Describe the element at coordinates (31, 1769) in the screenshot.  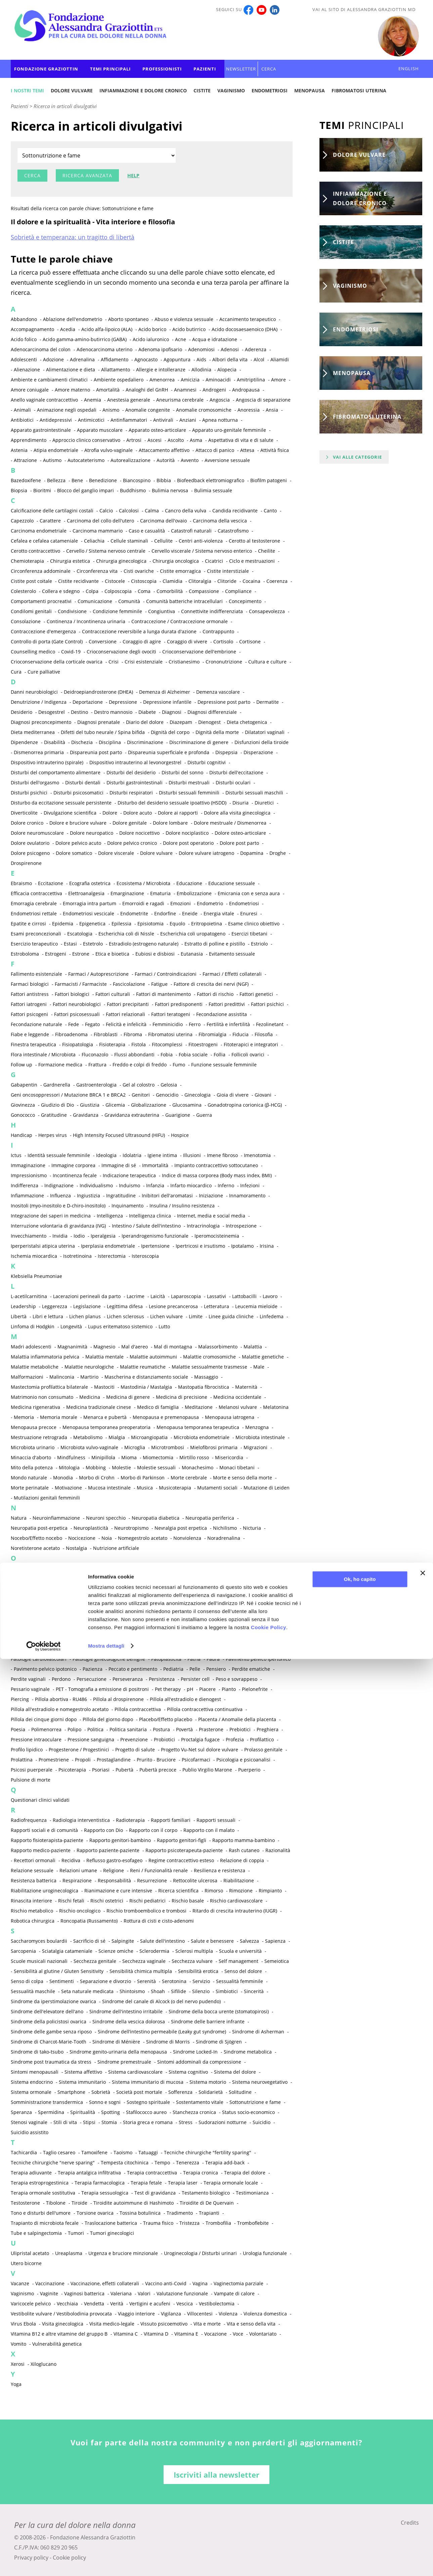
I see `Psicosi puerperale` at that location.